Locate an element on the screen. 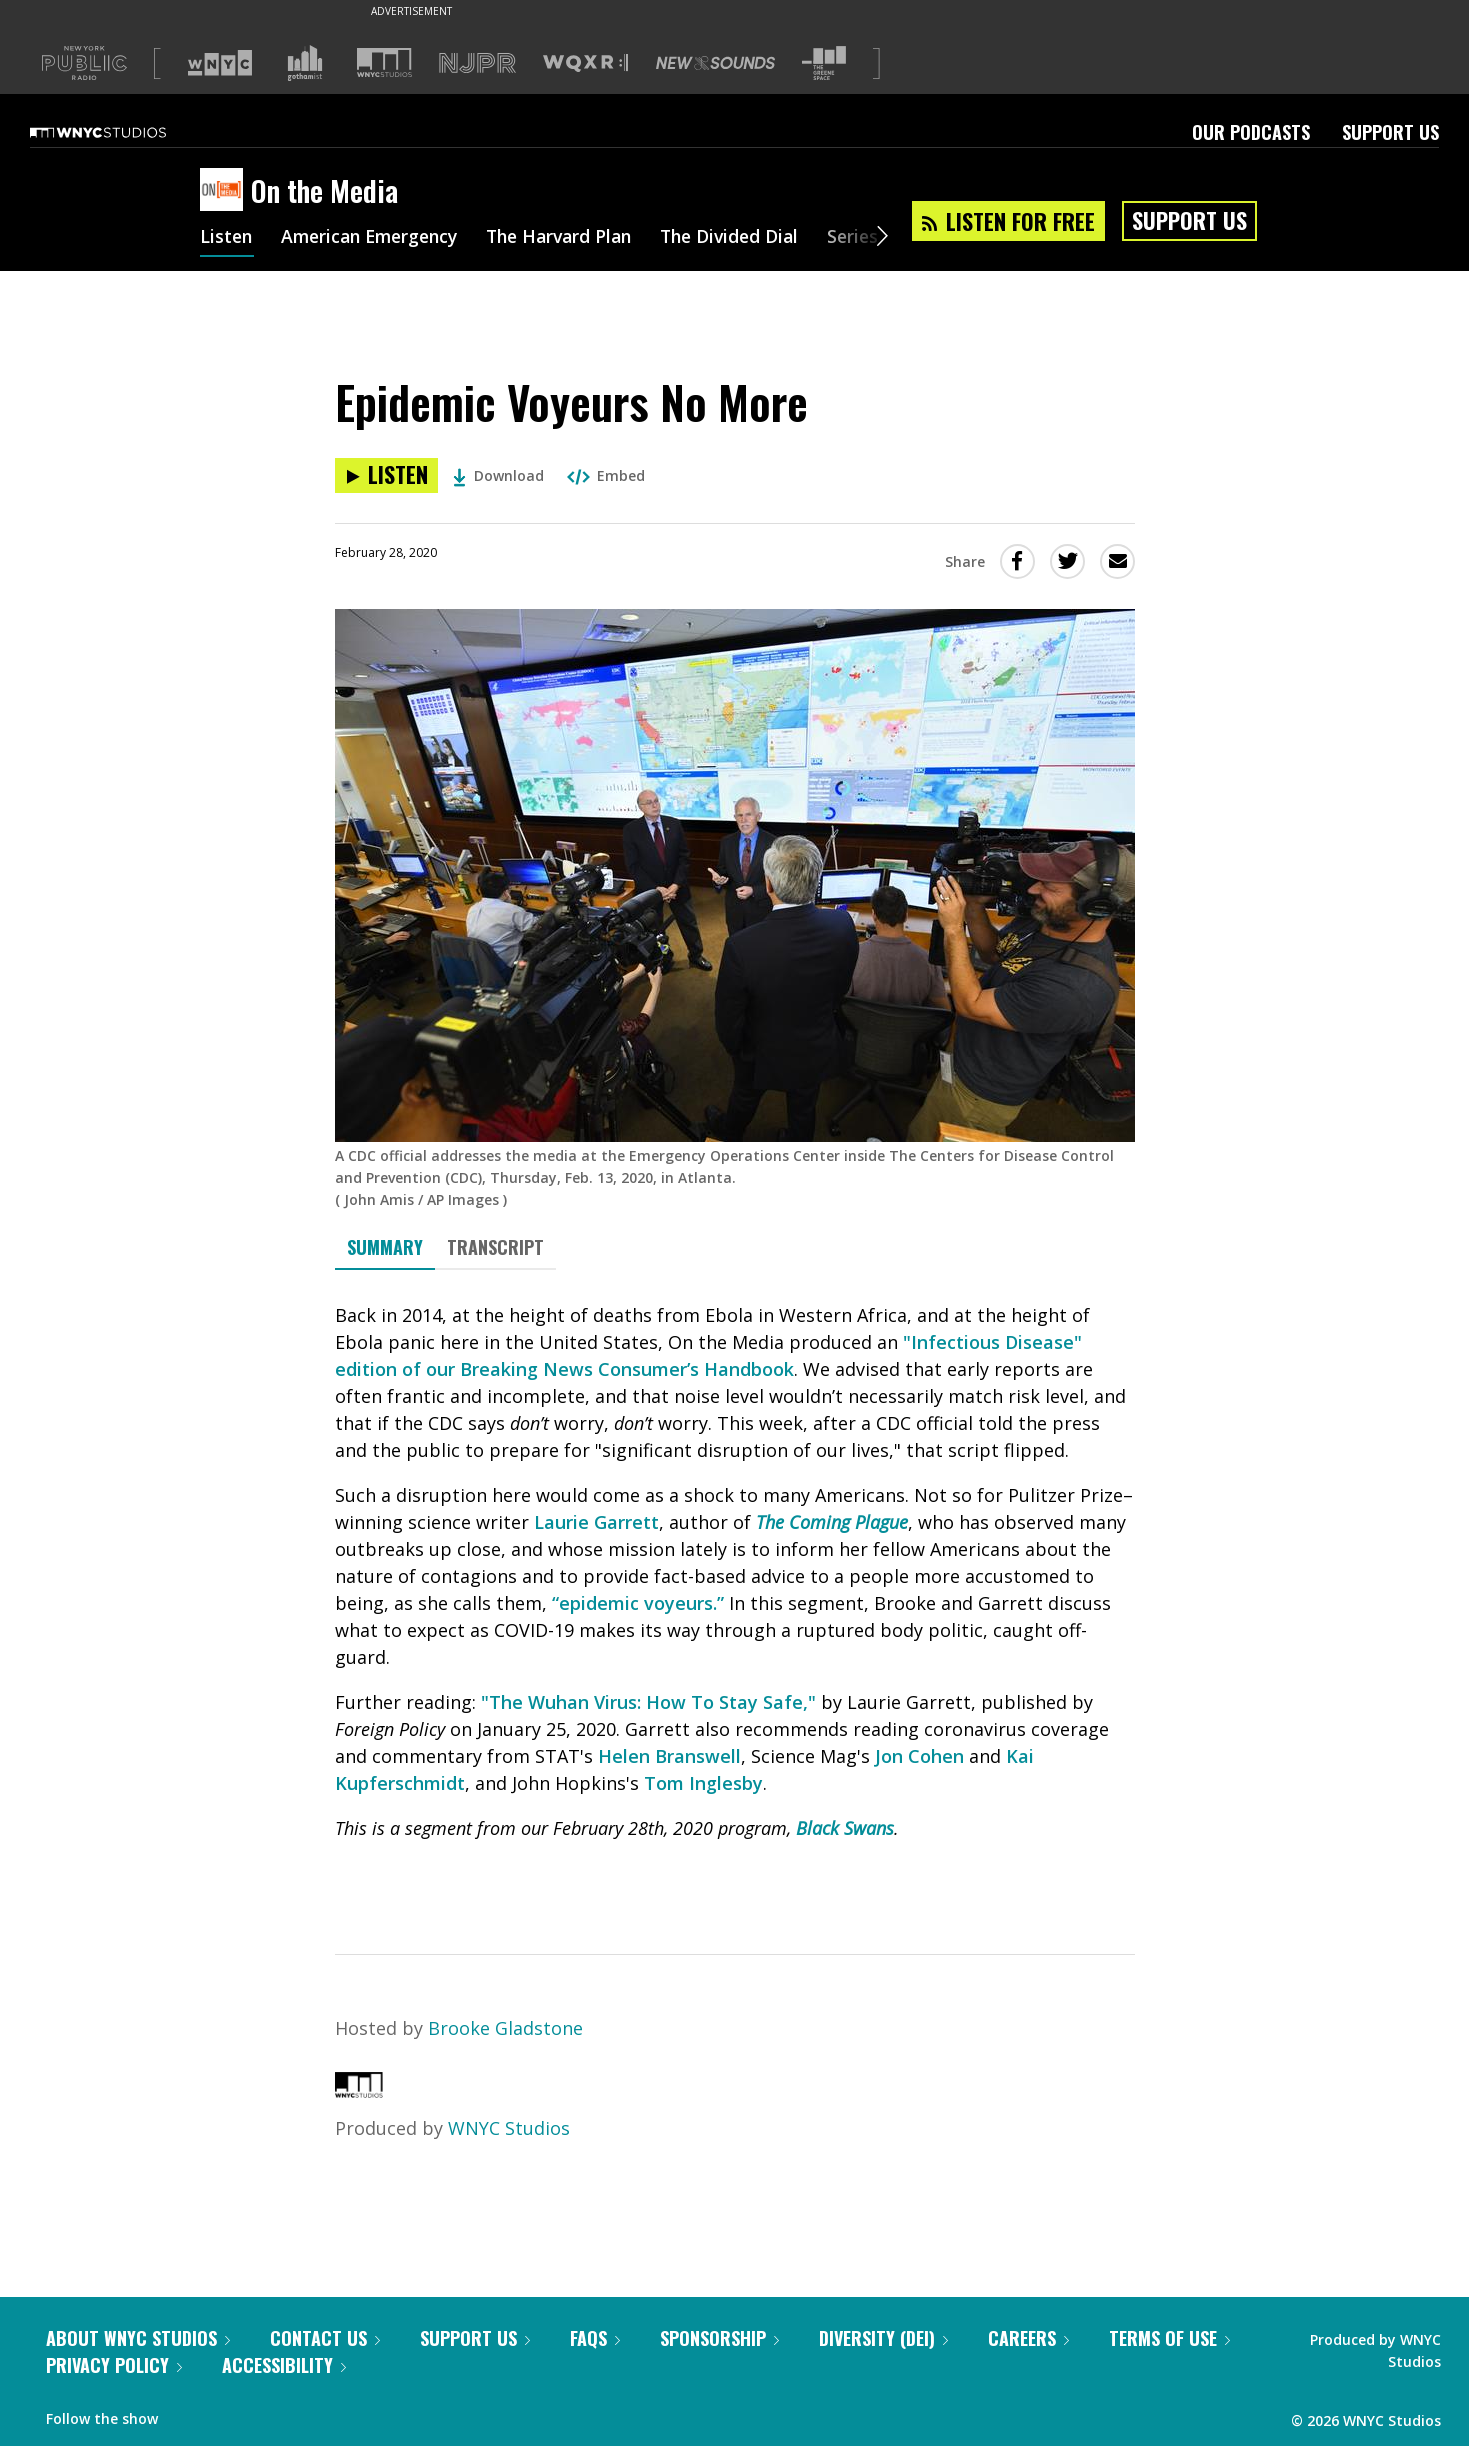 The width and height of the screenshot is (1469, 2446). [Visit WNYC Studios (Opens in new window)] is located at coordinates (384, 62).